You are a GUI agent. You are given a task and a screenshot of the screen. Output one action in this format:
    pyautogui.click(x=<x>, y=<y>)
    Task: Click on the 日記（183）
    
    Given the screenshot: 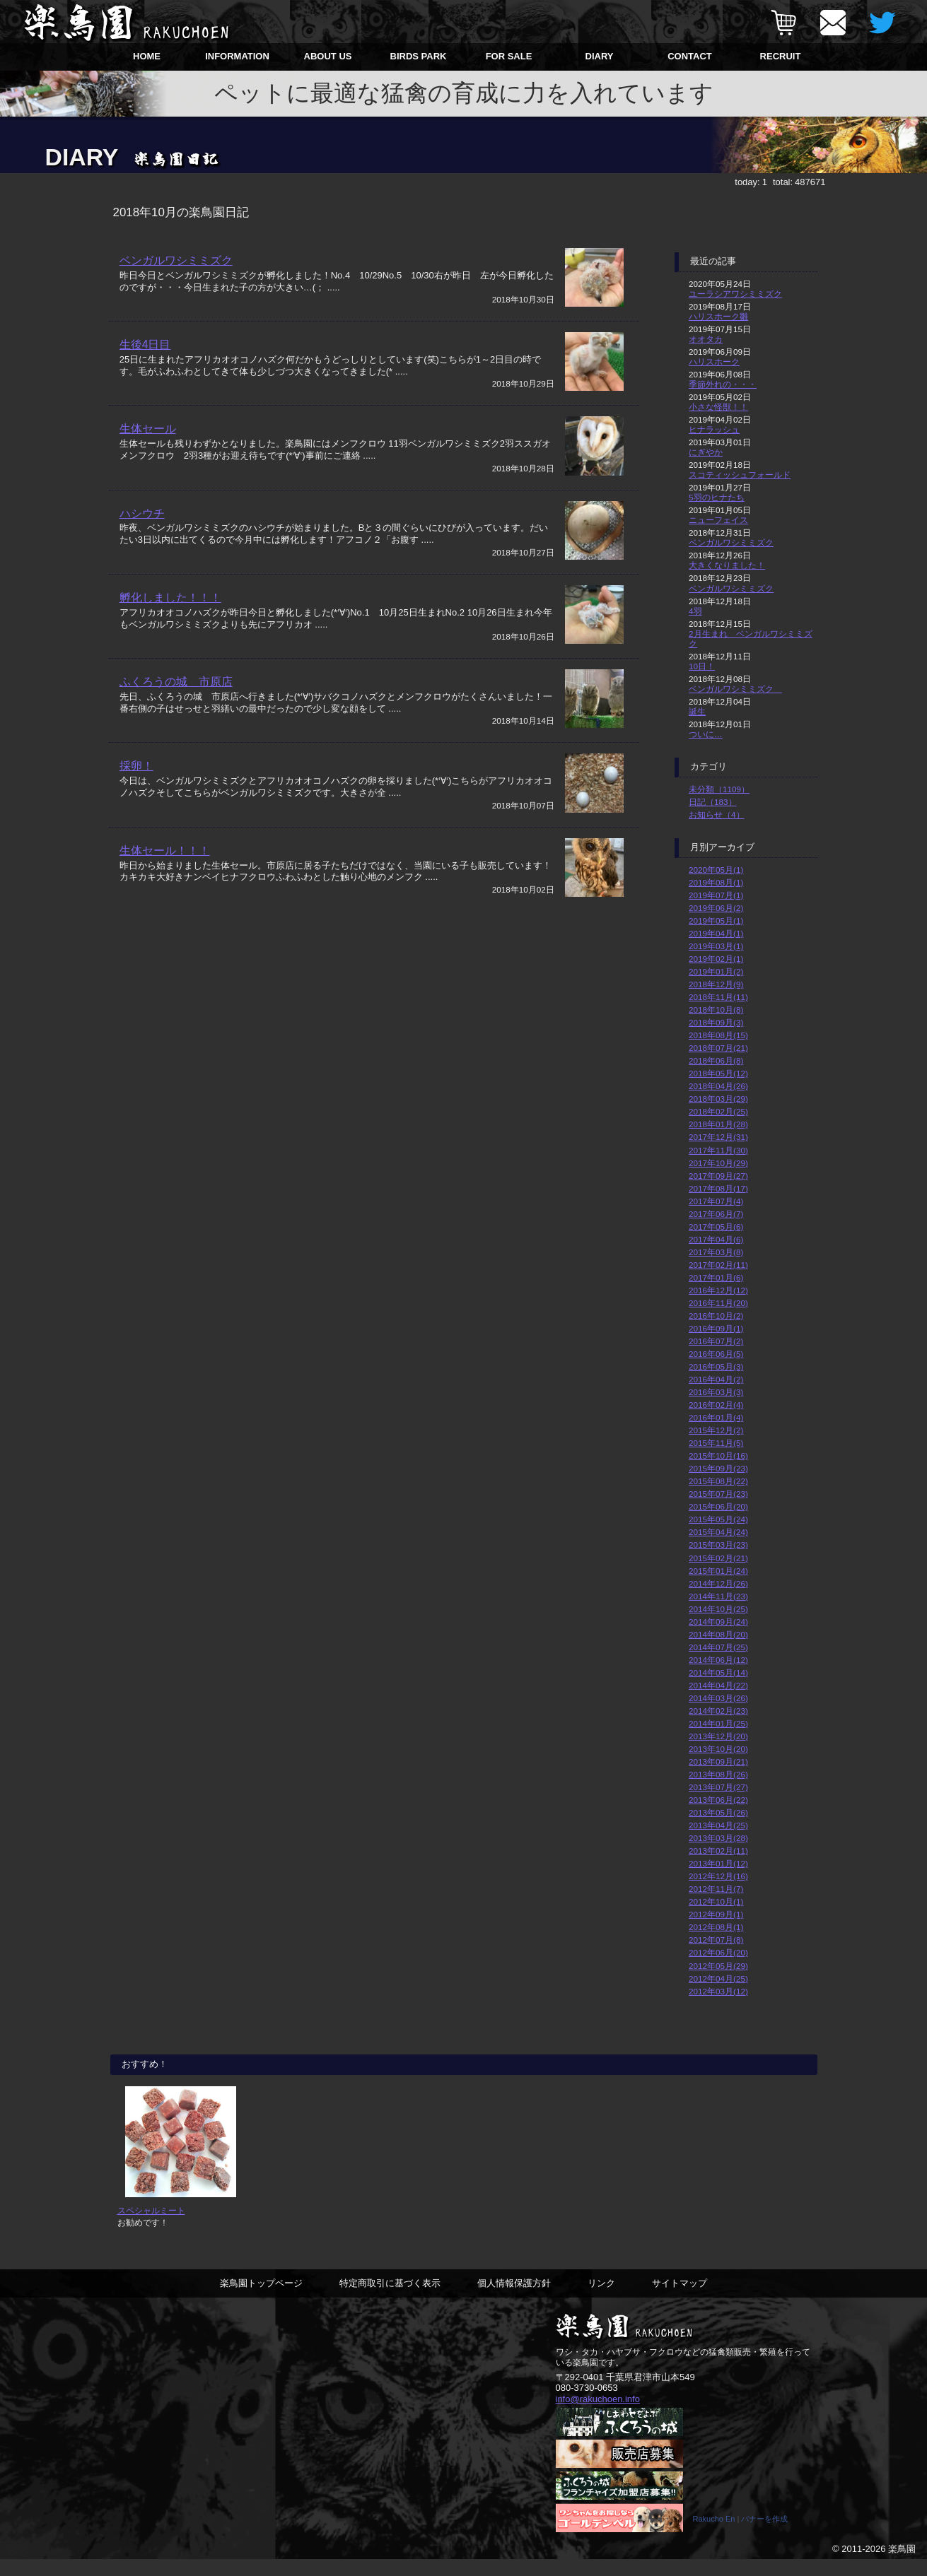 What is the action you would take?
    pyautogui.click(x=713, y=801)
    